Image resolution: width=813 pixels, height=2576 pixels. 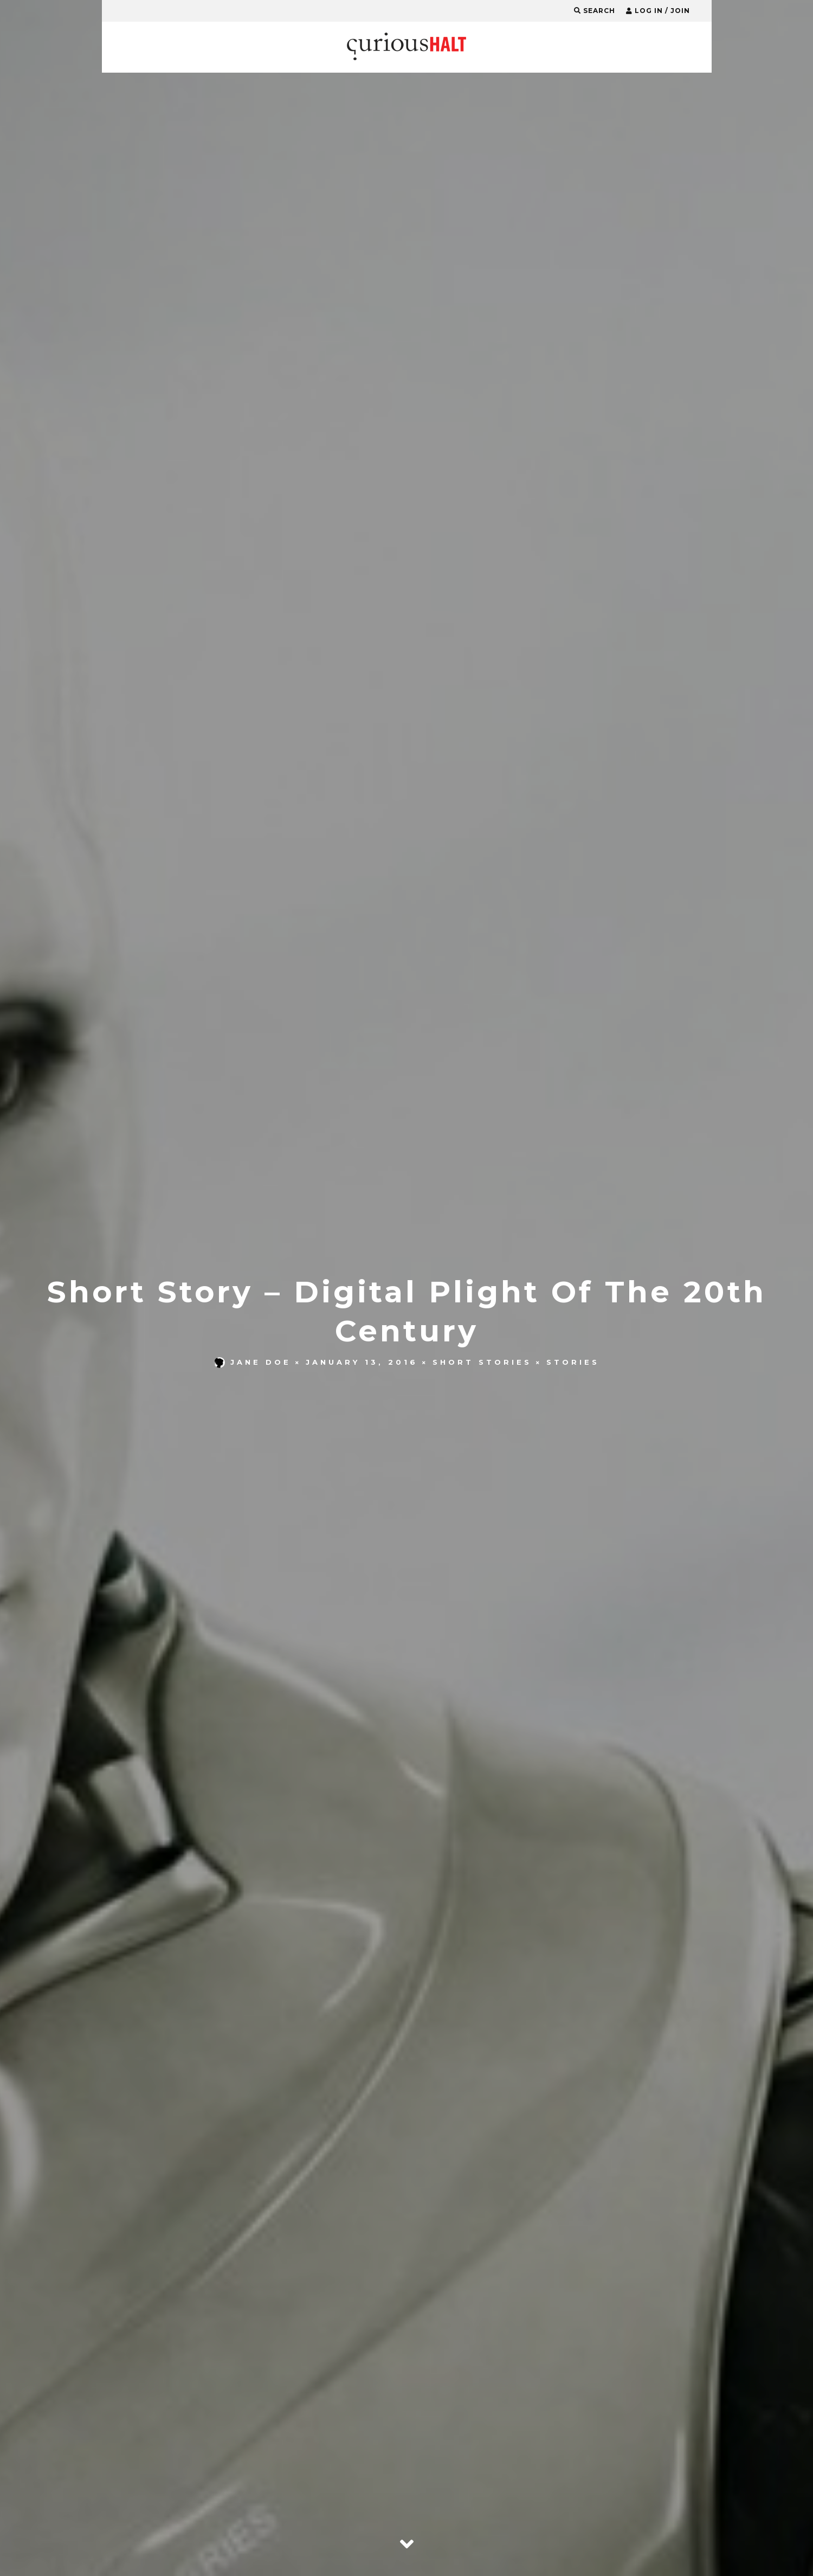 What do you see at coordinates (482, 1362) in the screenshot?
I see `Short Stories` at bounding box center [482, 1362].